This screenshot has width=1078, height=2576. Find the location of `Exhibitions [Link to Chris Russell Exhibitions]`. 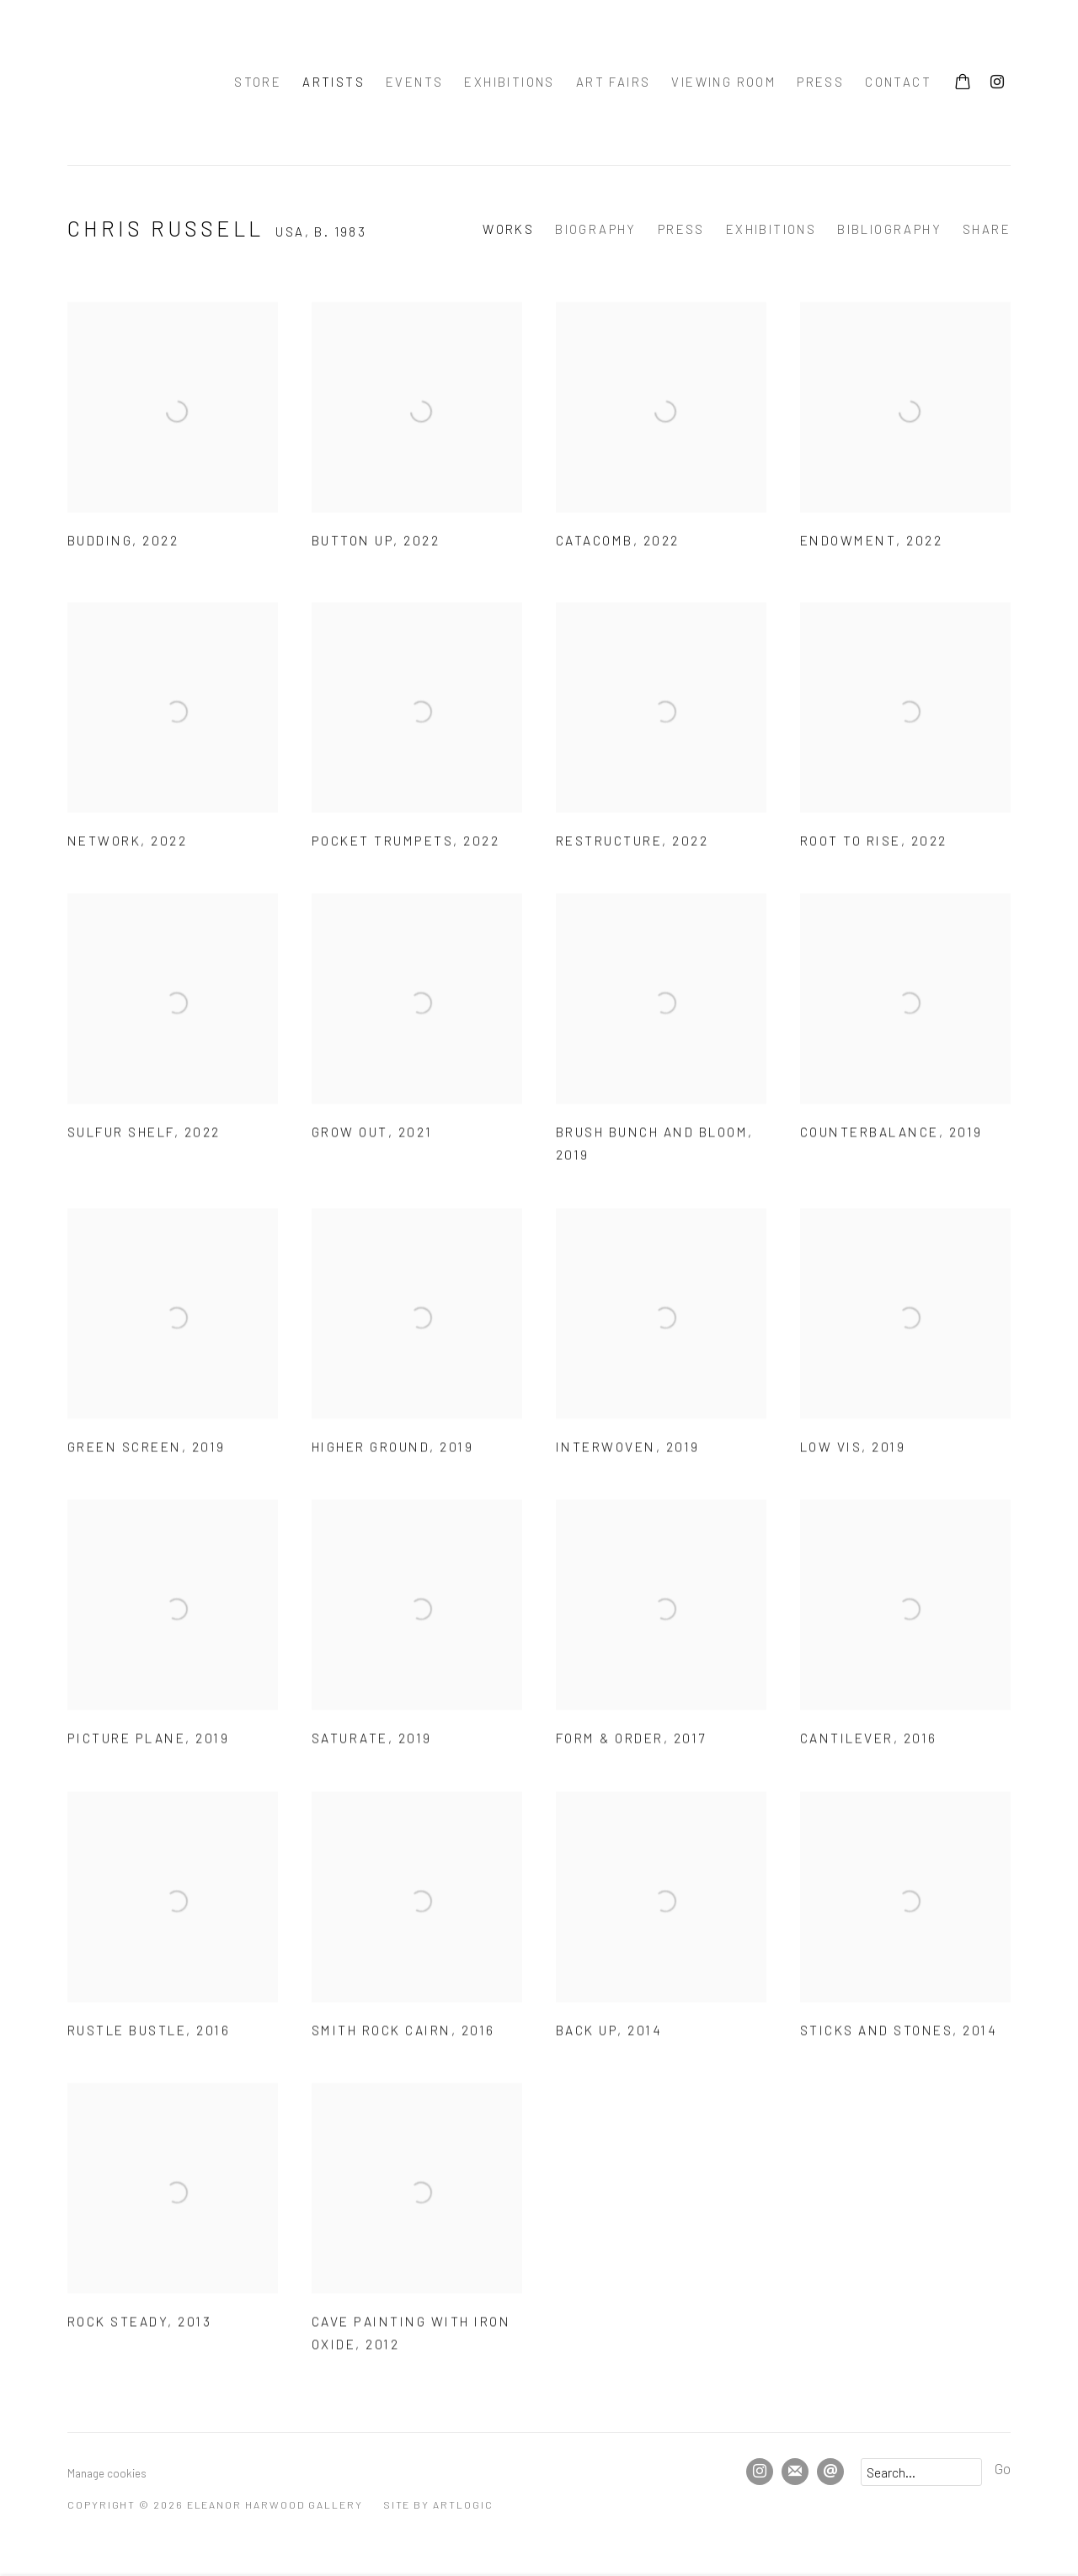

Exhibitions [Link to Chris Russell Exhibitions] is located at coordinates (771, 229).